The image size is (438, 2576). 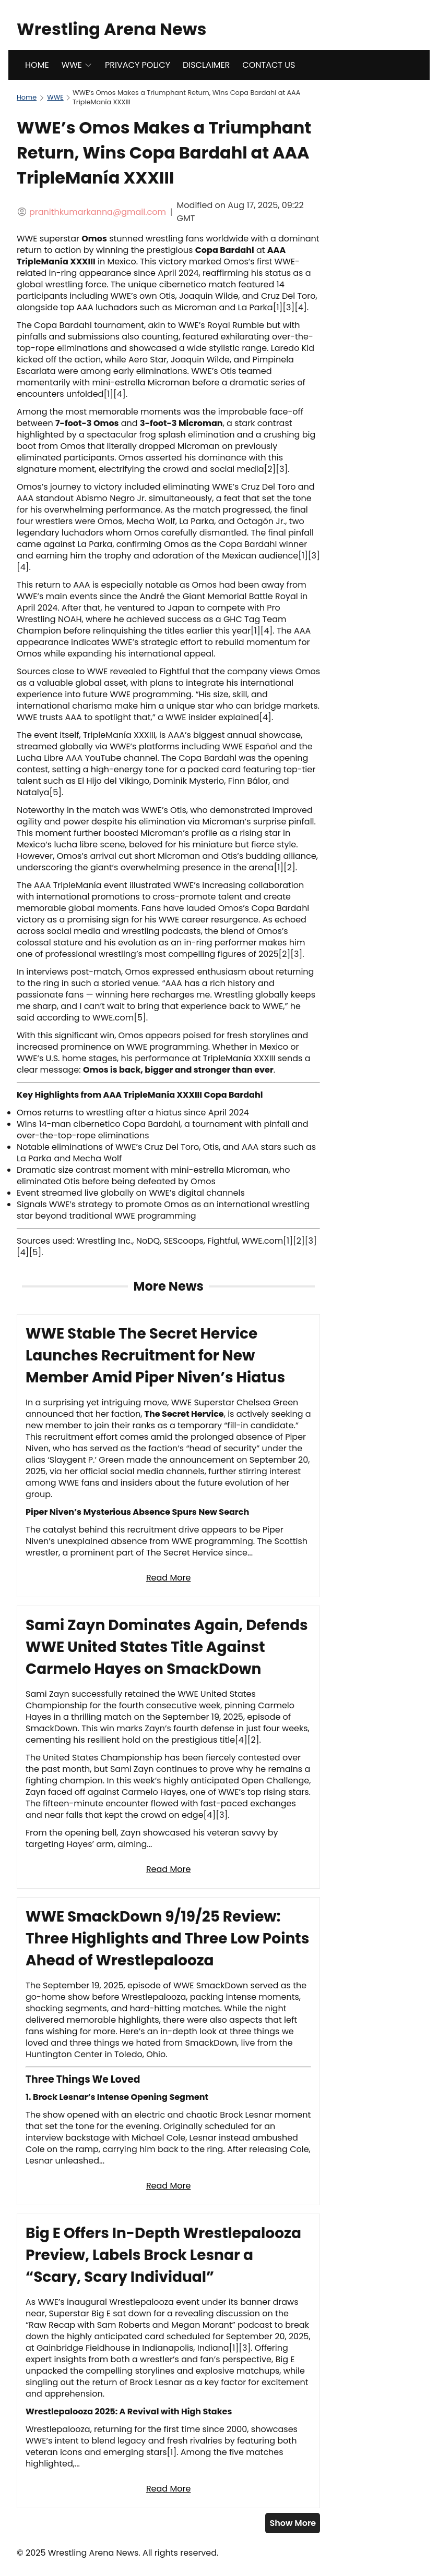 I want to click on PRIVACY POLICY, so click(x=137, y=65).